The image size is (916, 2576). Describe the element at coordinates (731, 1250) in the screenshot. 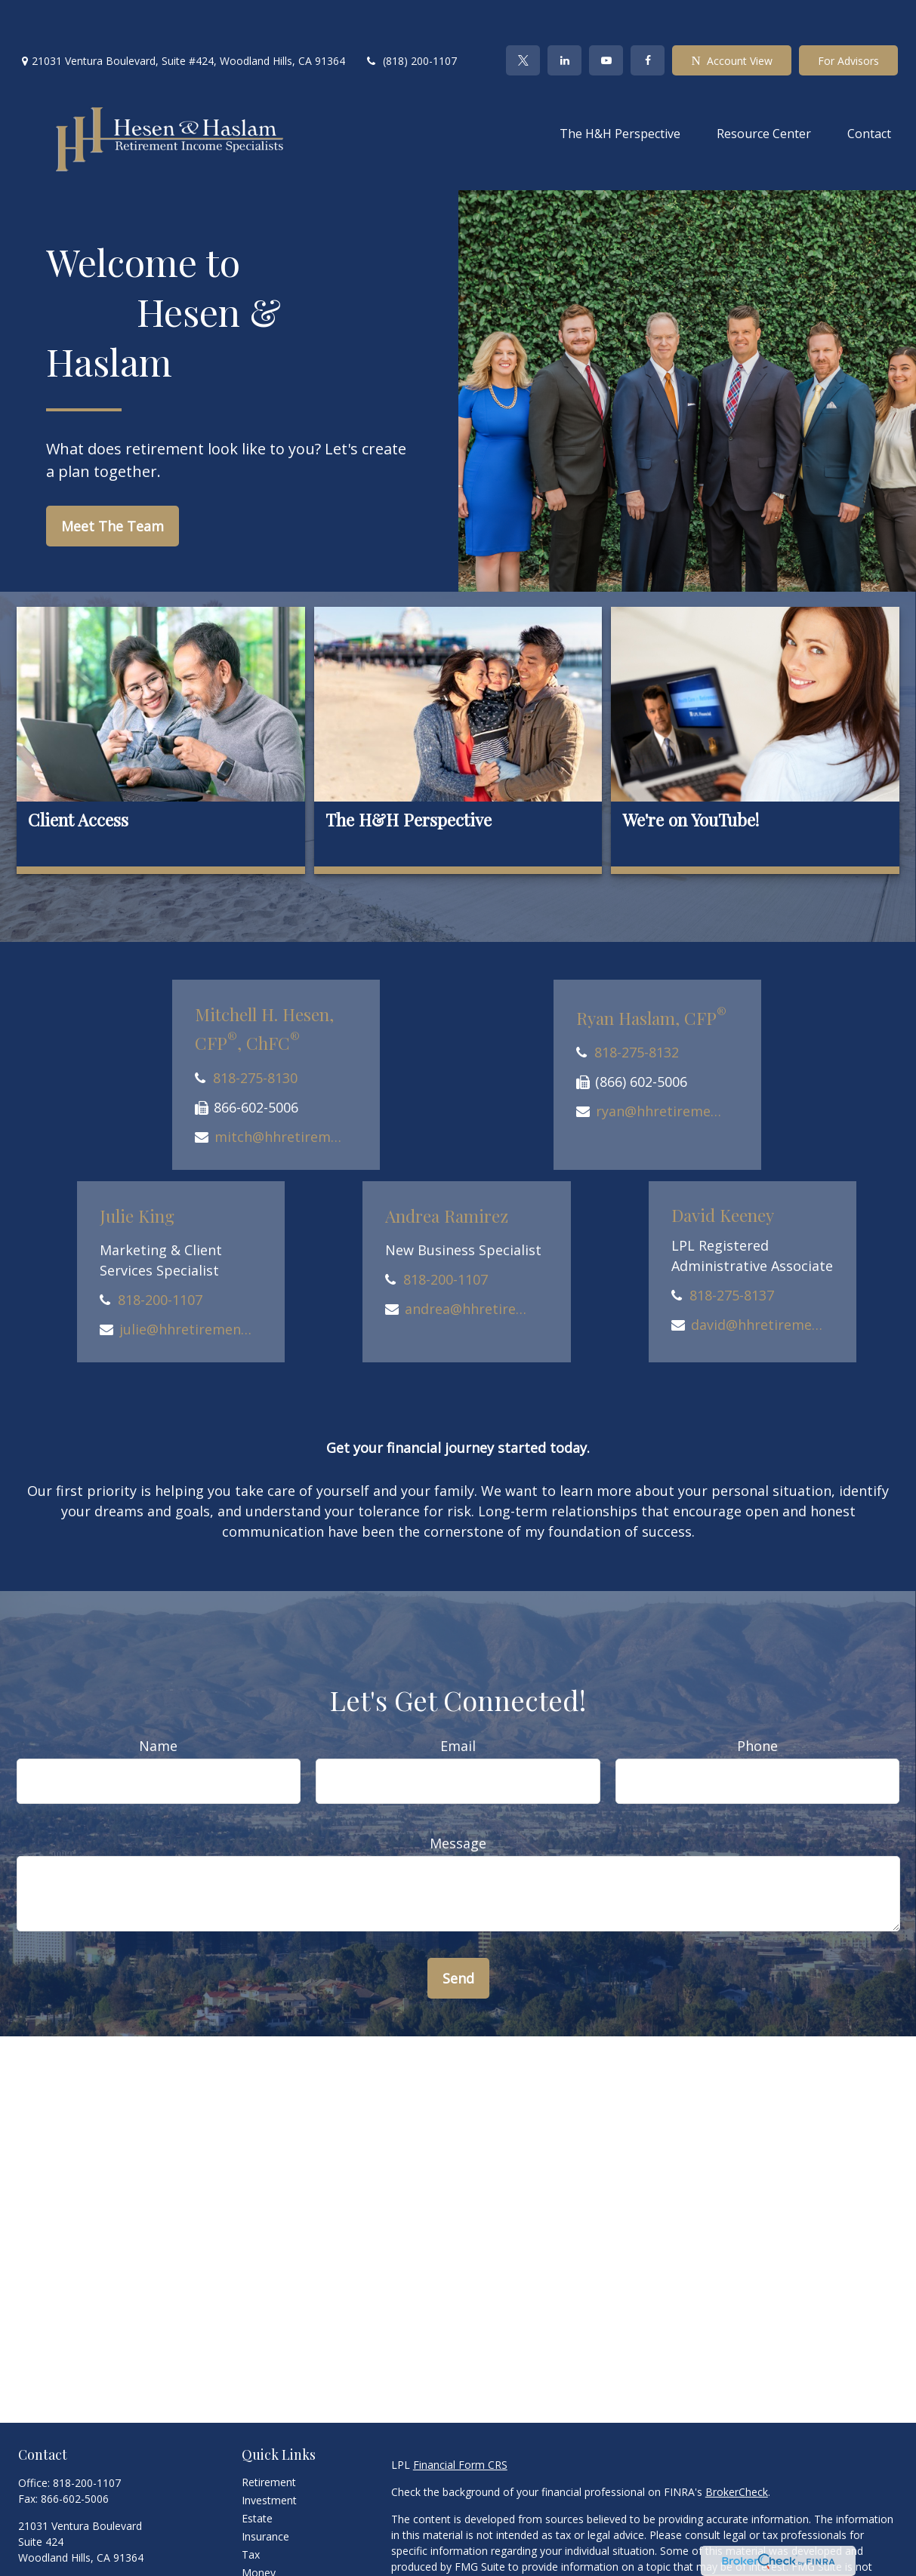

I see `818-275-8137` at that location.